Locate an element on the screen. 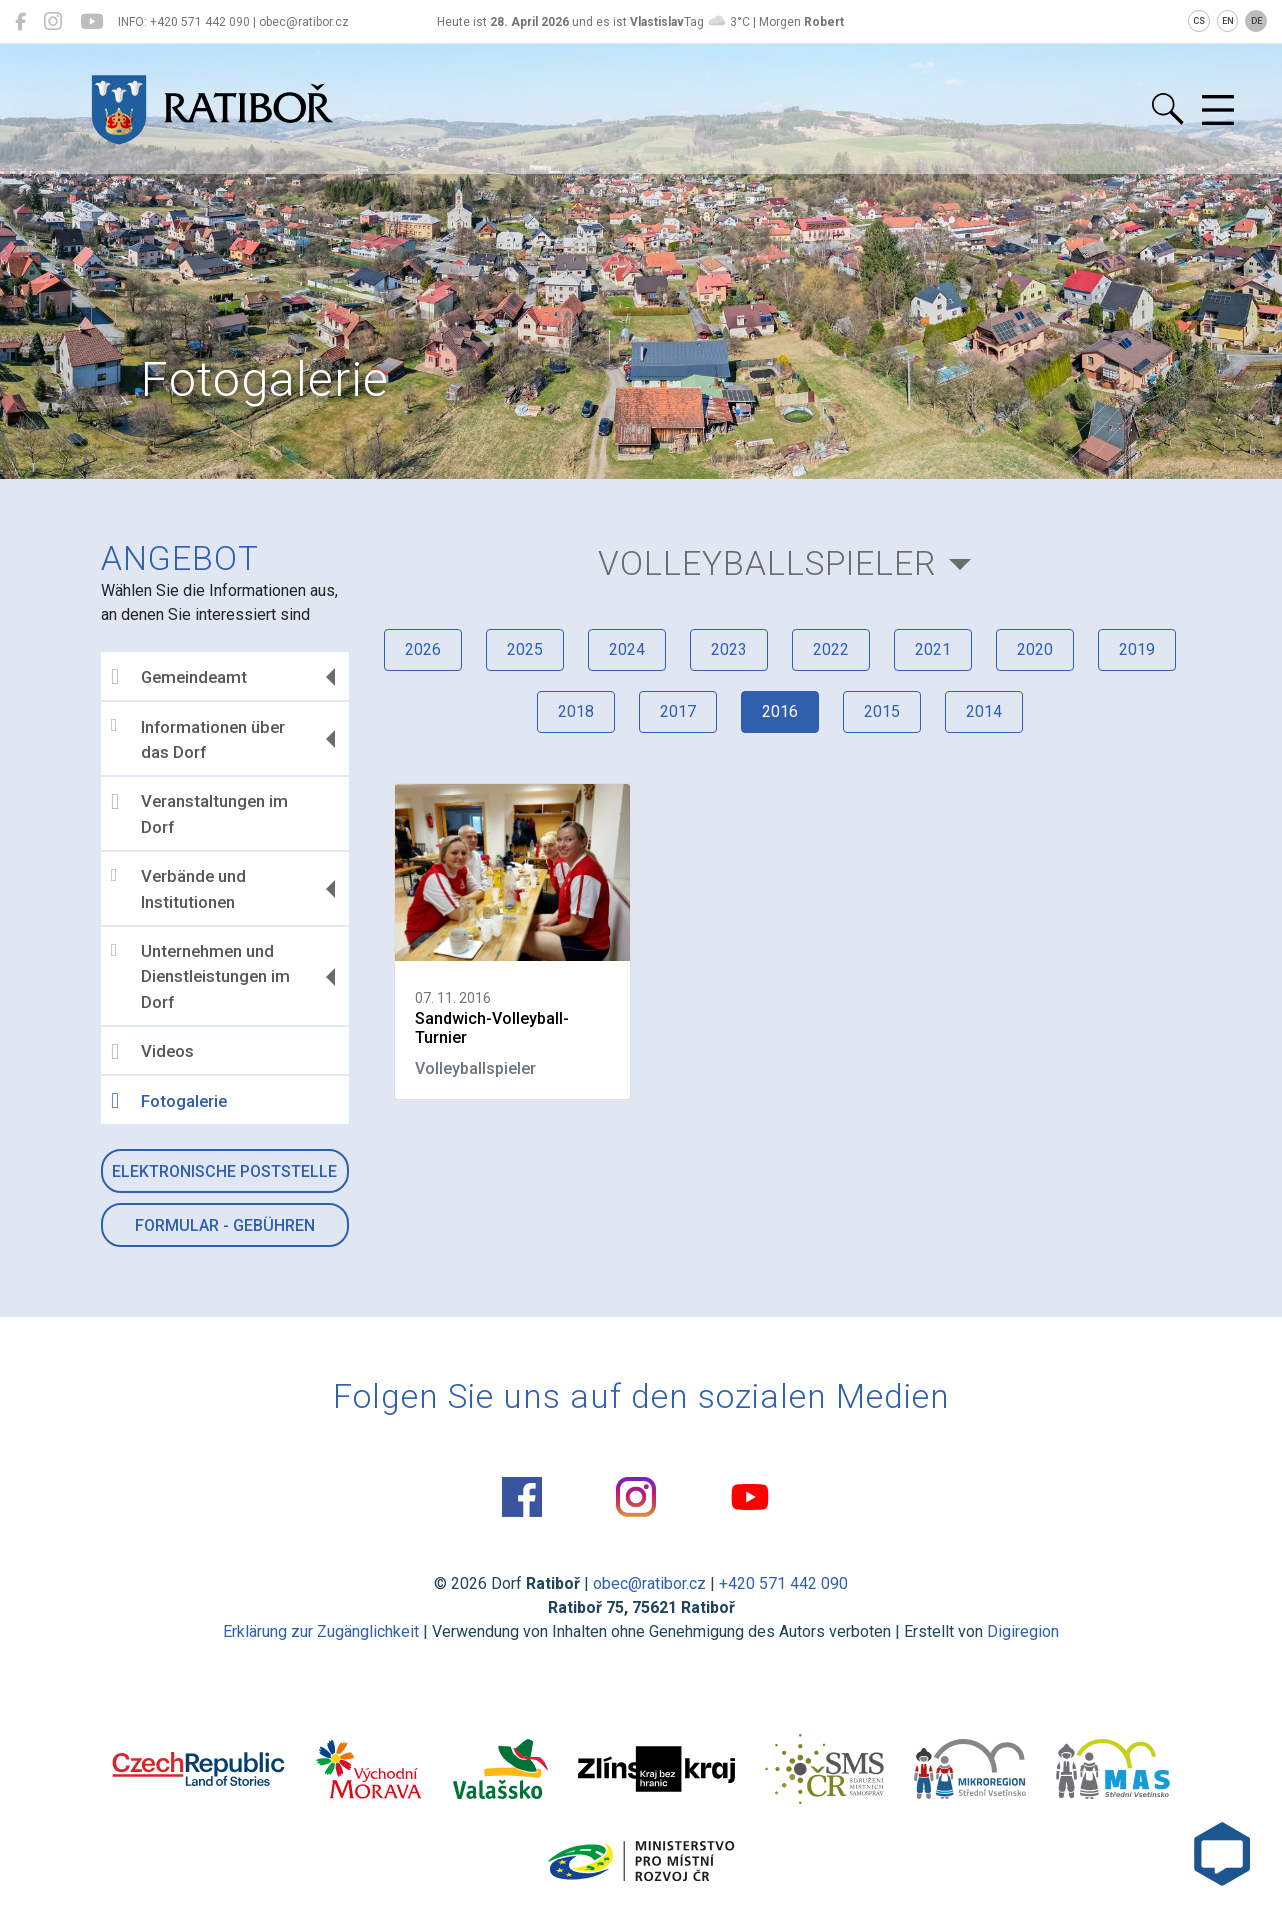  +420 571 442 090 is located at coordinates (783, 1583).